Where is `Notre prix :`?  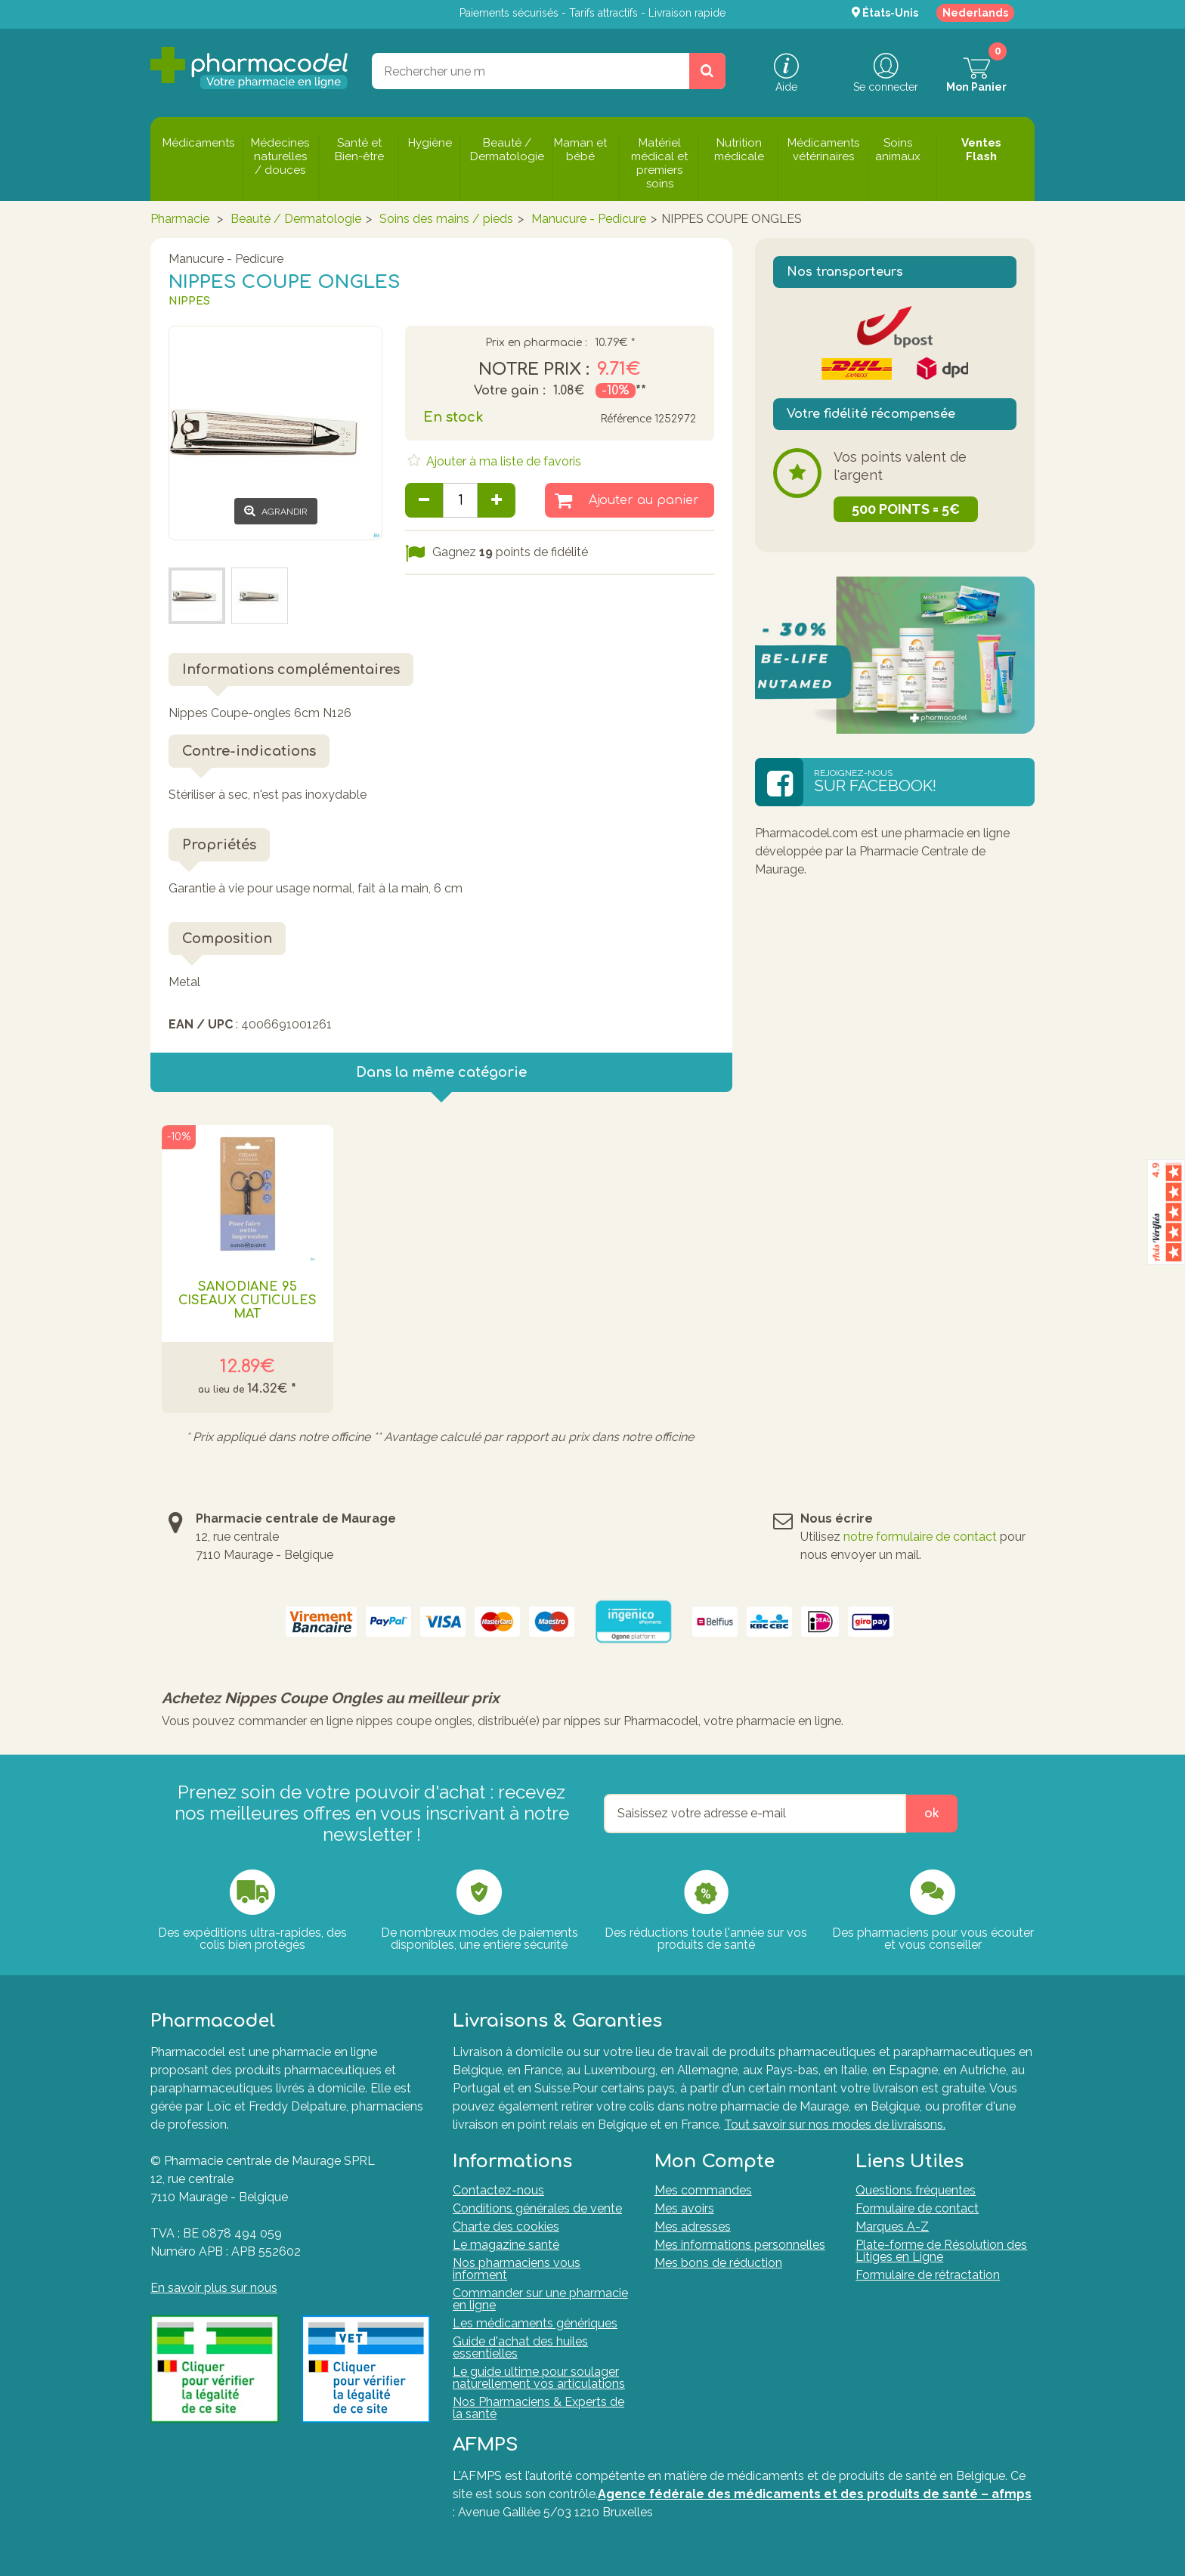
Notre prix : is located at coordinates (533, 369).